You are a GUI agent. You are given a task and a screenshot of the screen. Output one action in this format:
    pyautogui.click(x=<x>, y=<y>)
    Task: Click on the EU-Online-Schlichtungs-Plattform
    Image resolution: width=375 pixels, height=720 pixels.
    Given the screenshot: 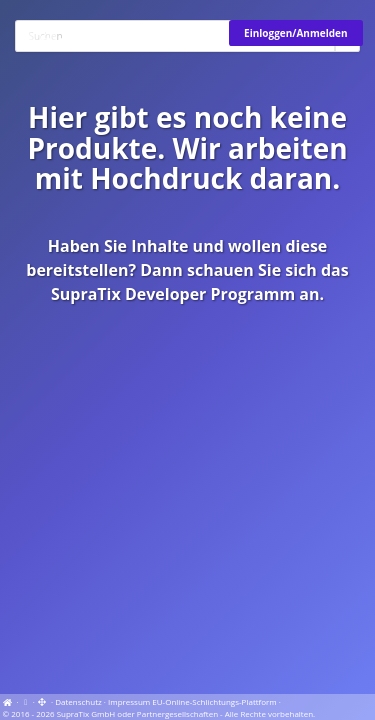 What is the action you would take?
    pyautogui.click(x=214, y=701)
    